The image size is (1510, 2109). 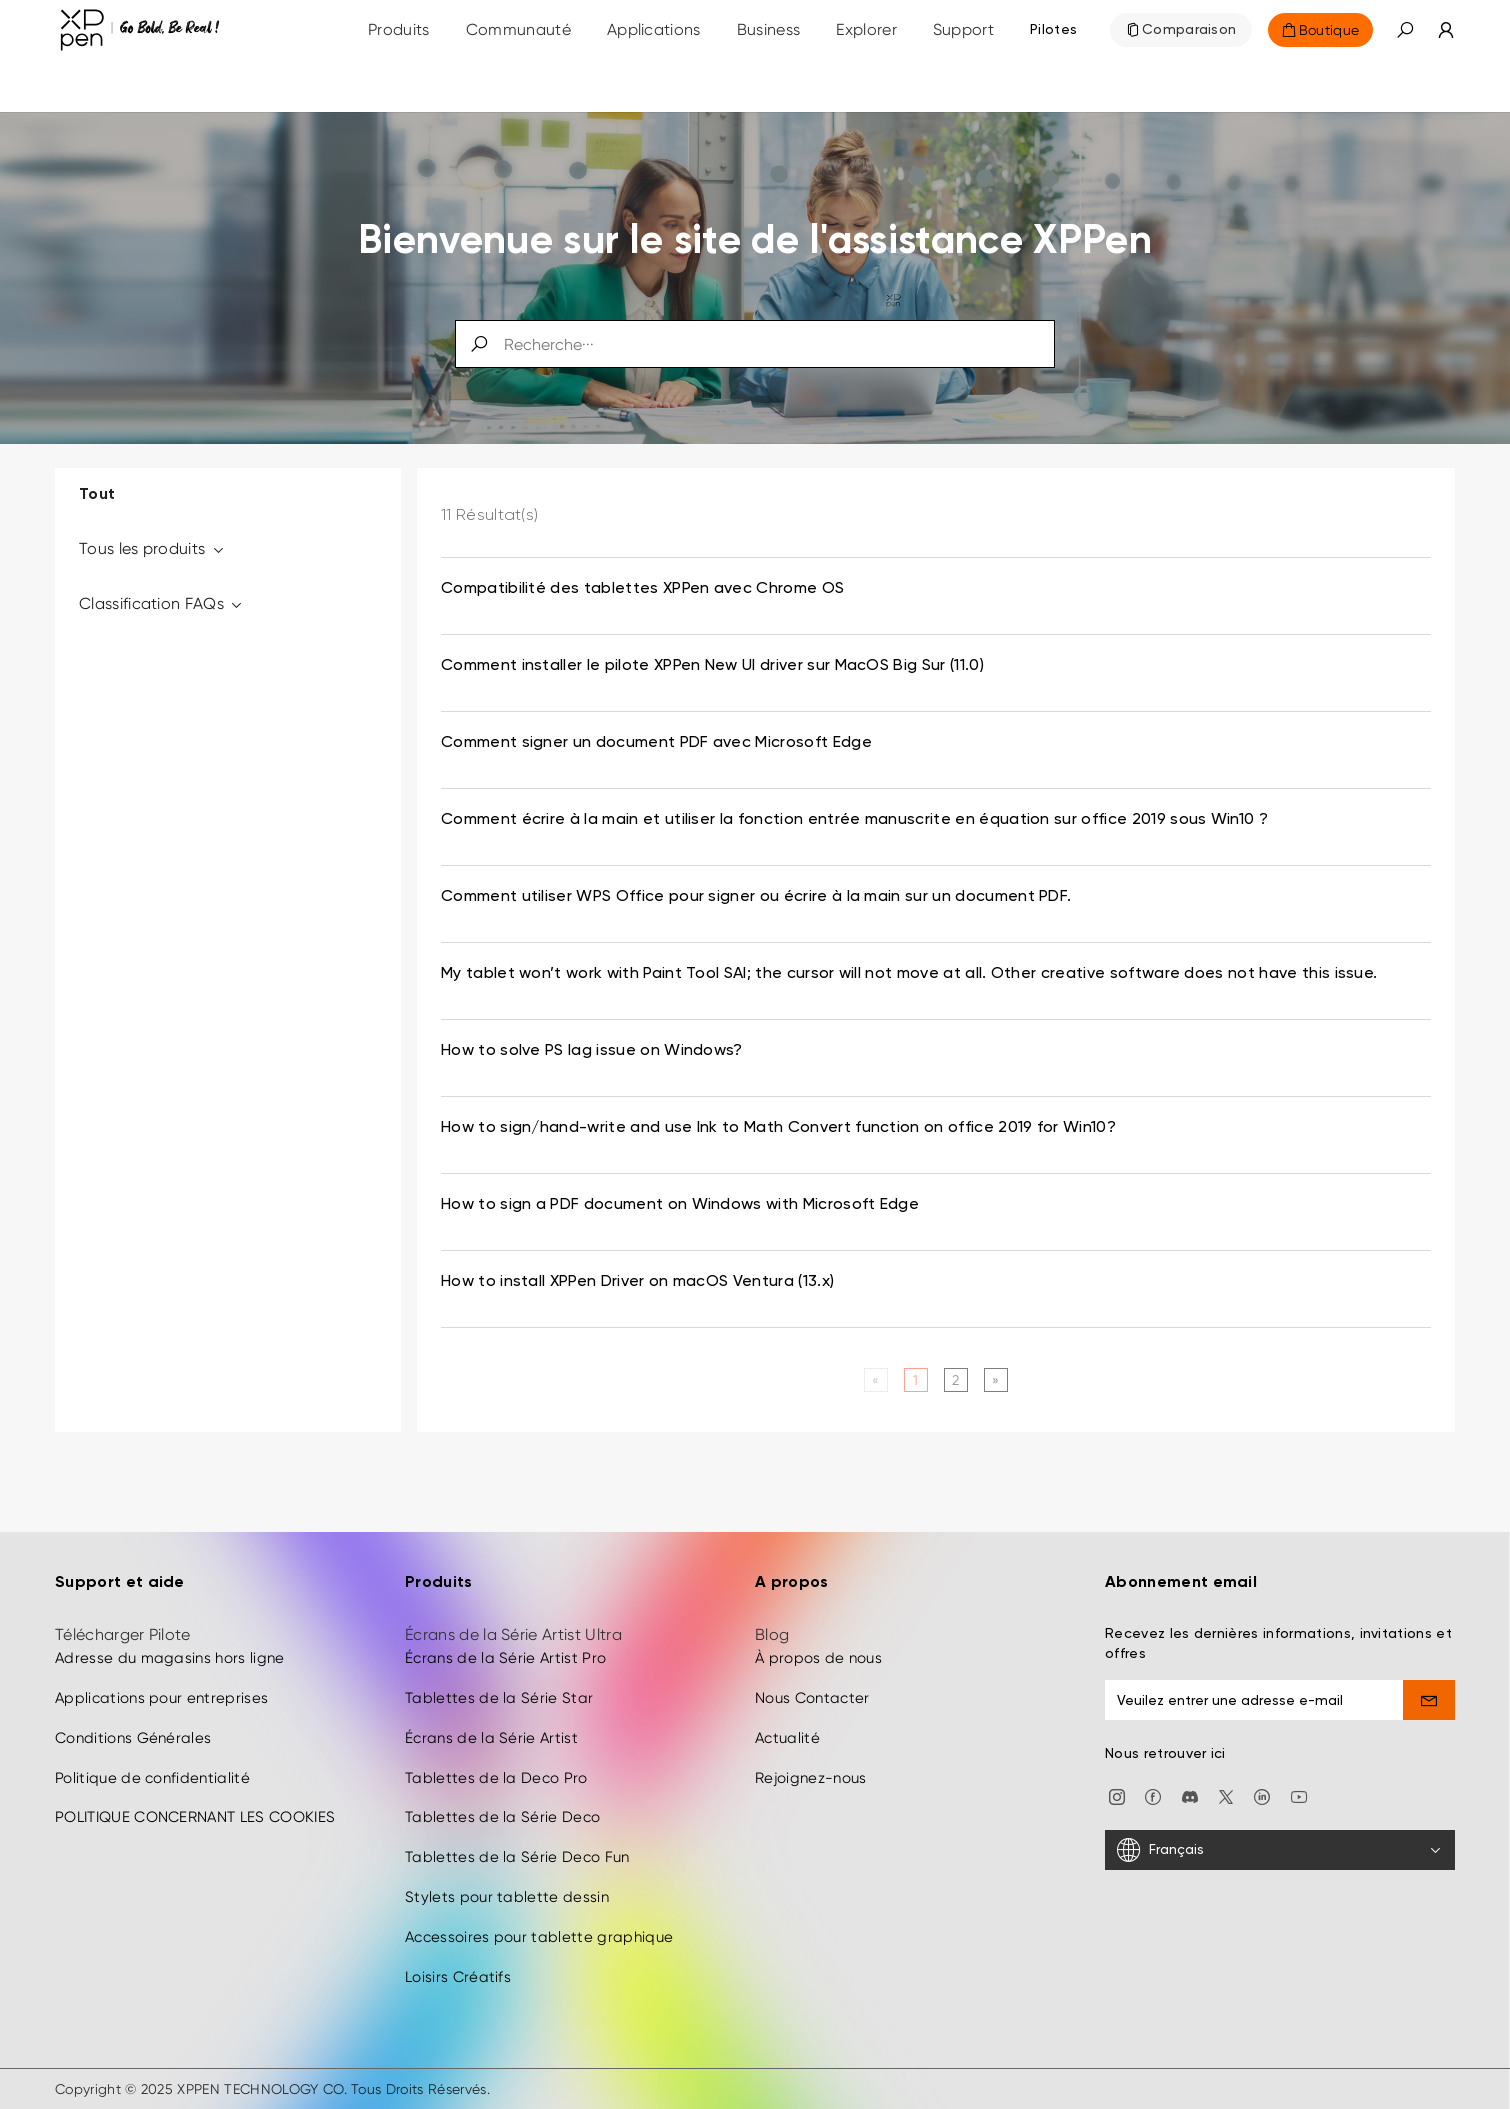 I want to click on [discord], so click(x=1190, y=1795).